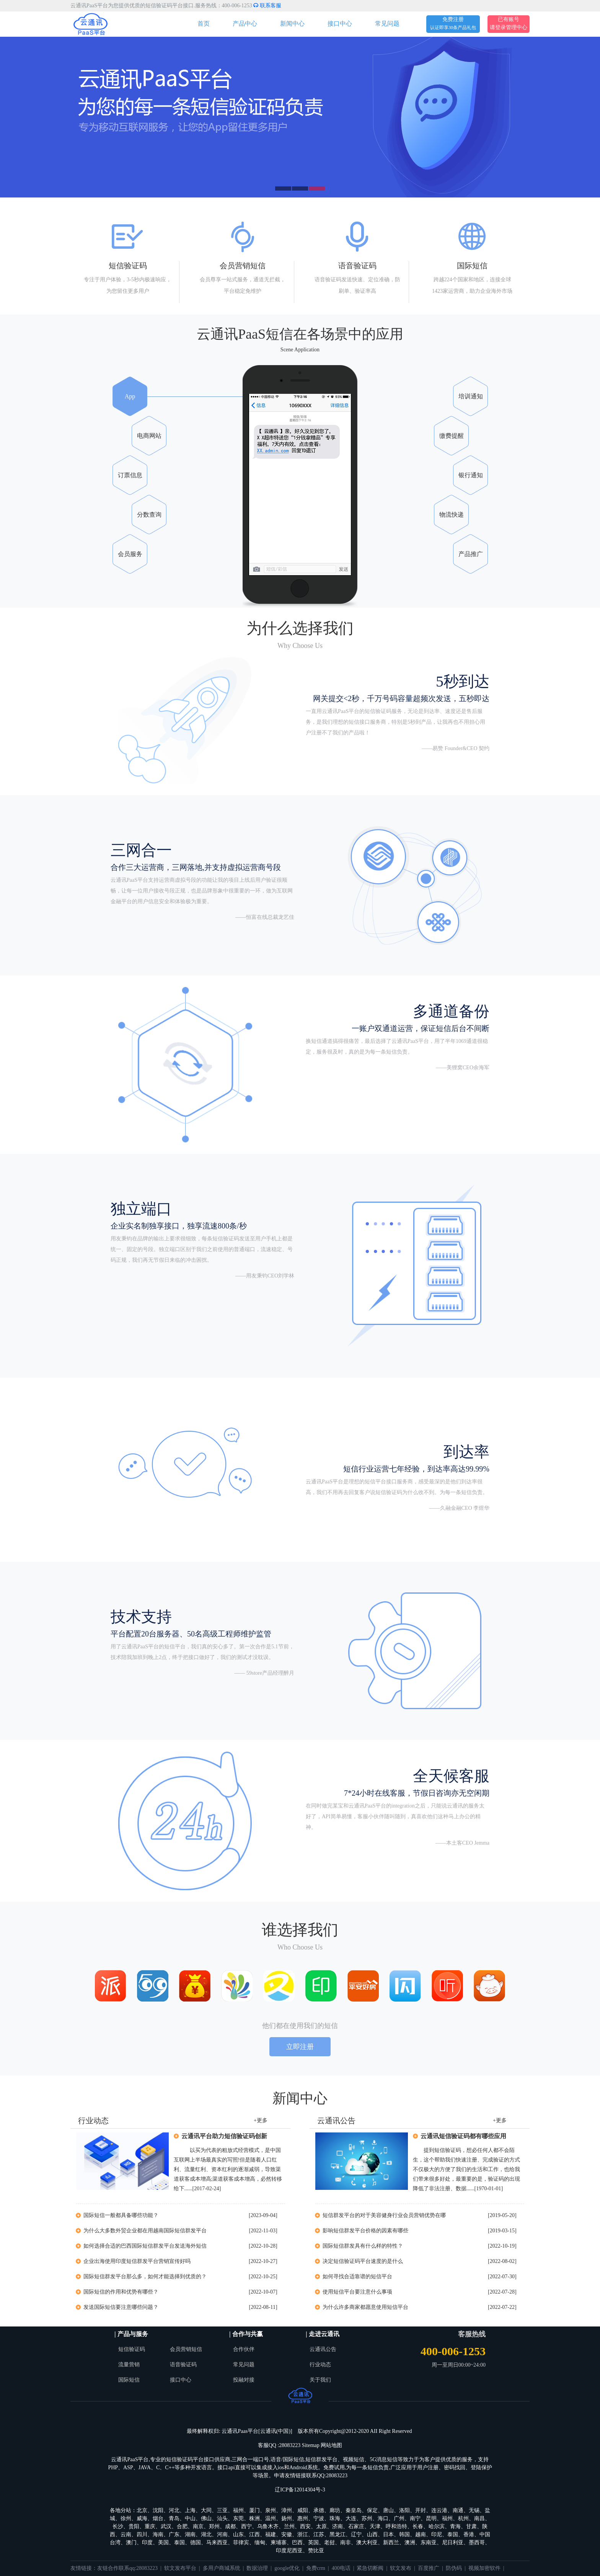  I want to click on 大同, so click(206, 2510).